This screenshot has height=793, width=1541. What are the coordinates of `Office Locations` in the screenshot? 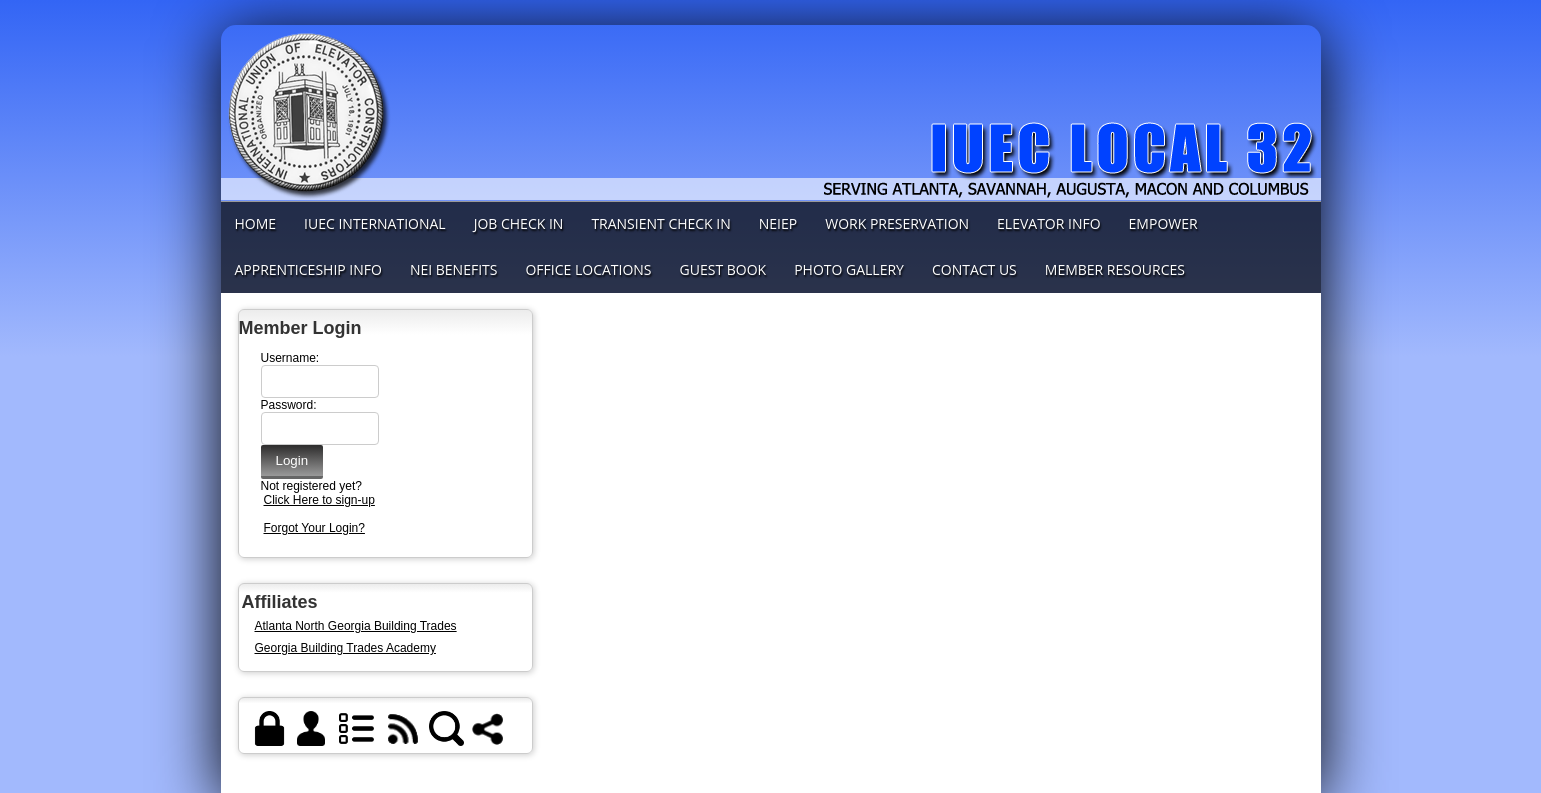 It's located at (588, 269).